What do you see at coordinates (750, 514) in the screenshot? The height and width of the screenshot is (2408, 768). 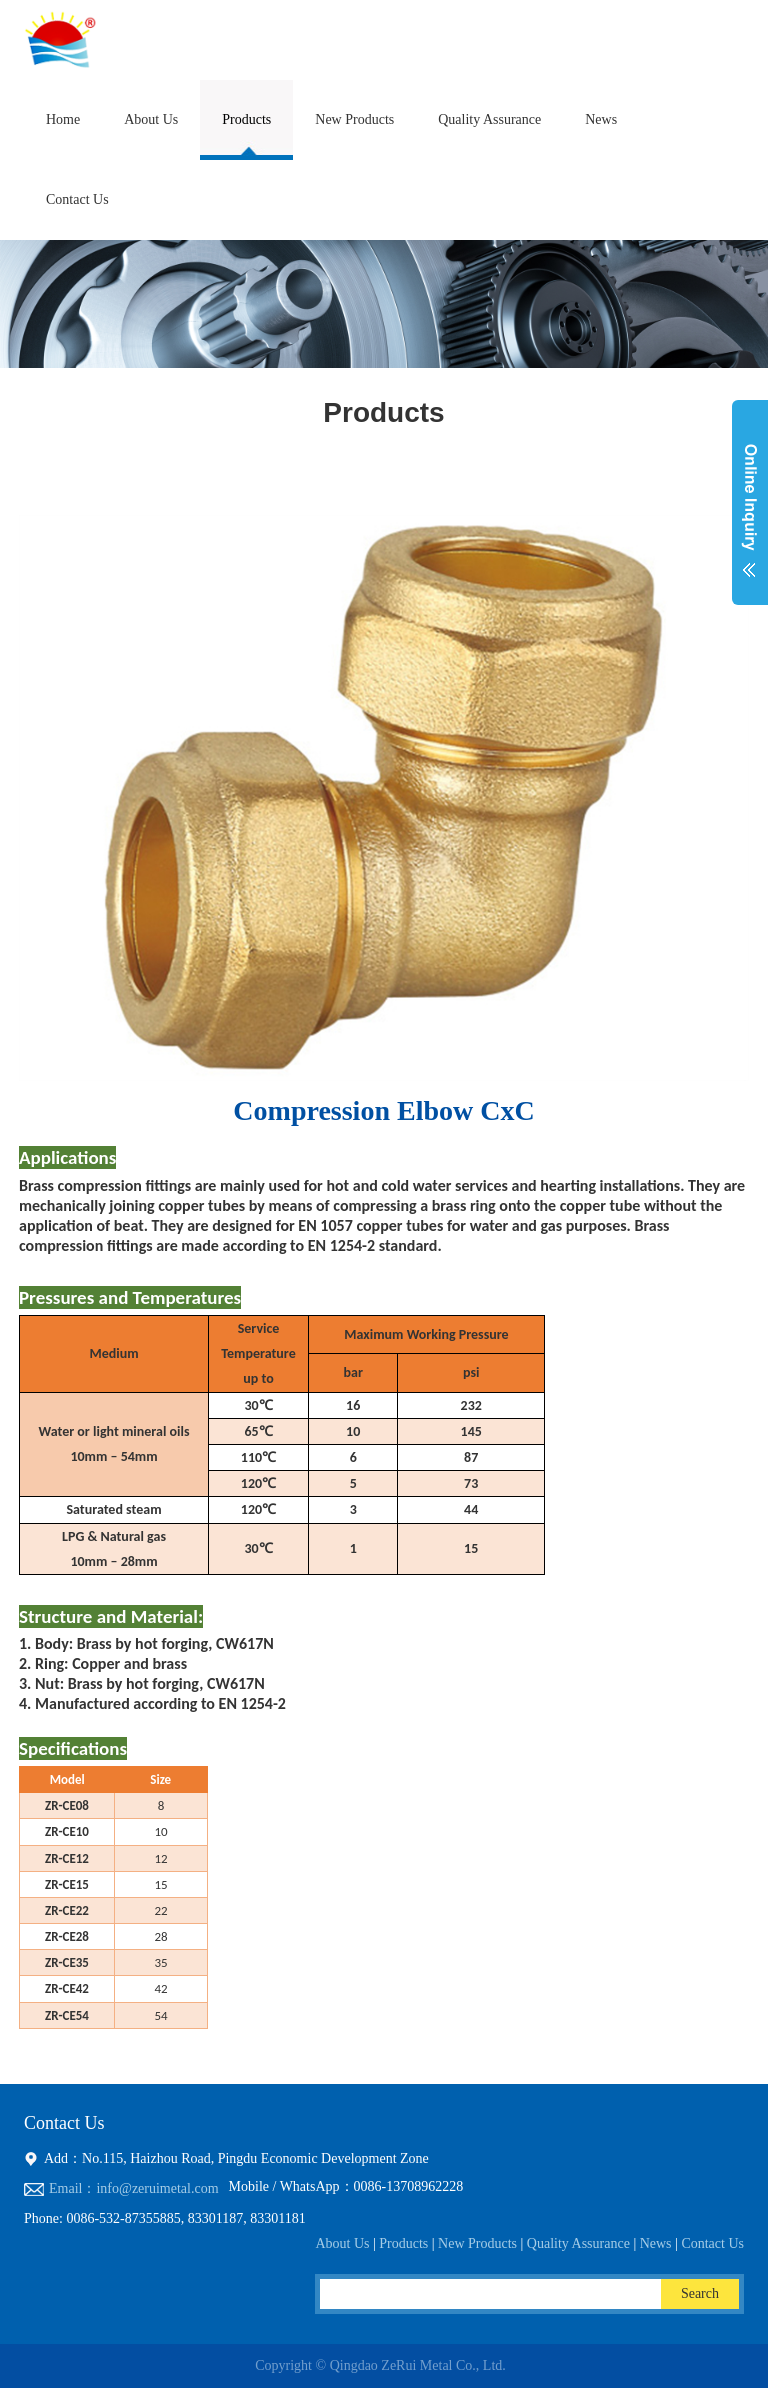 I see `展开` at bounding box center [750, 514].